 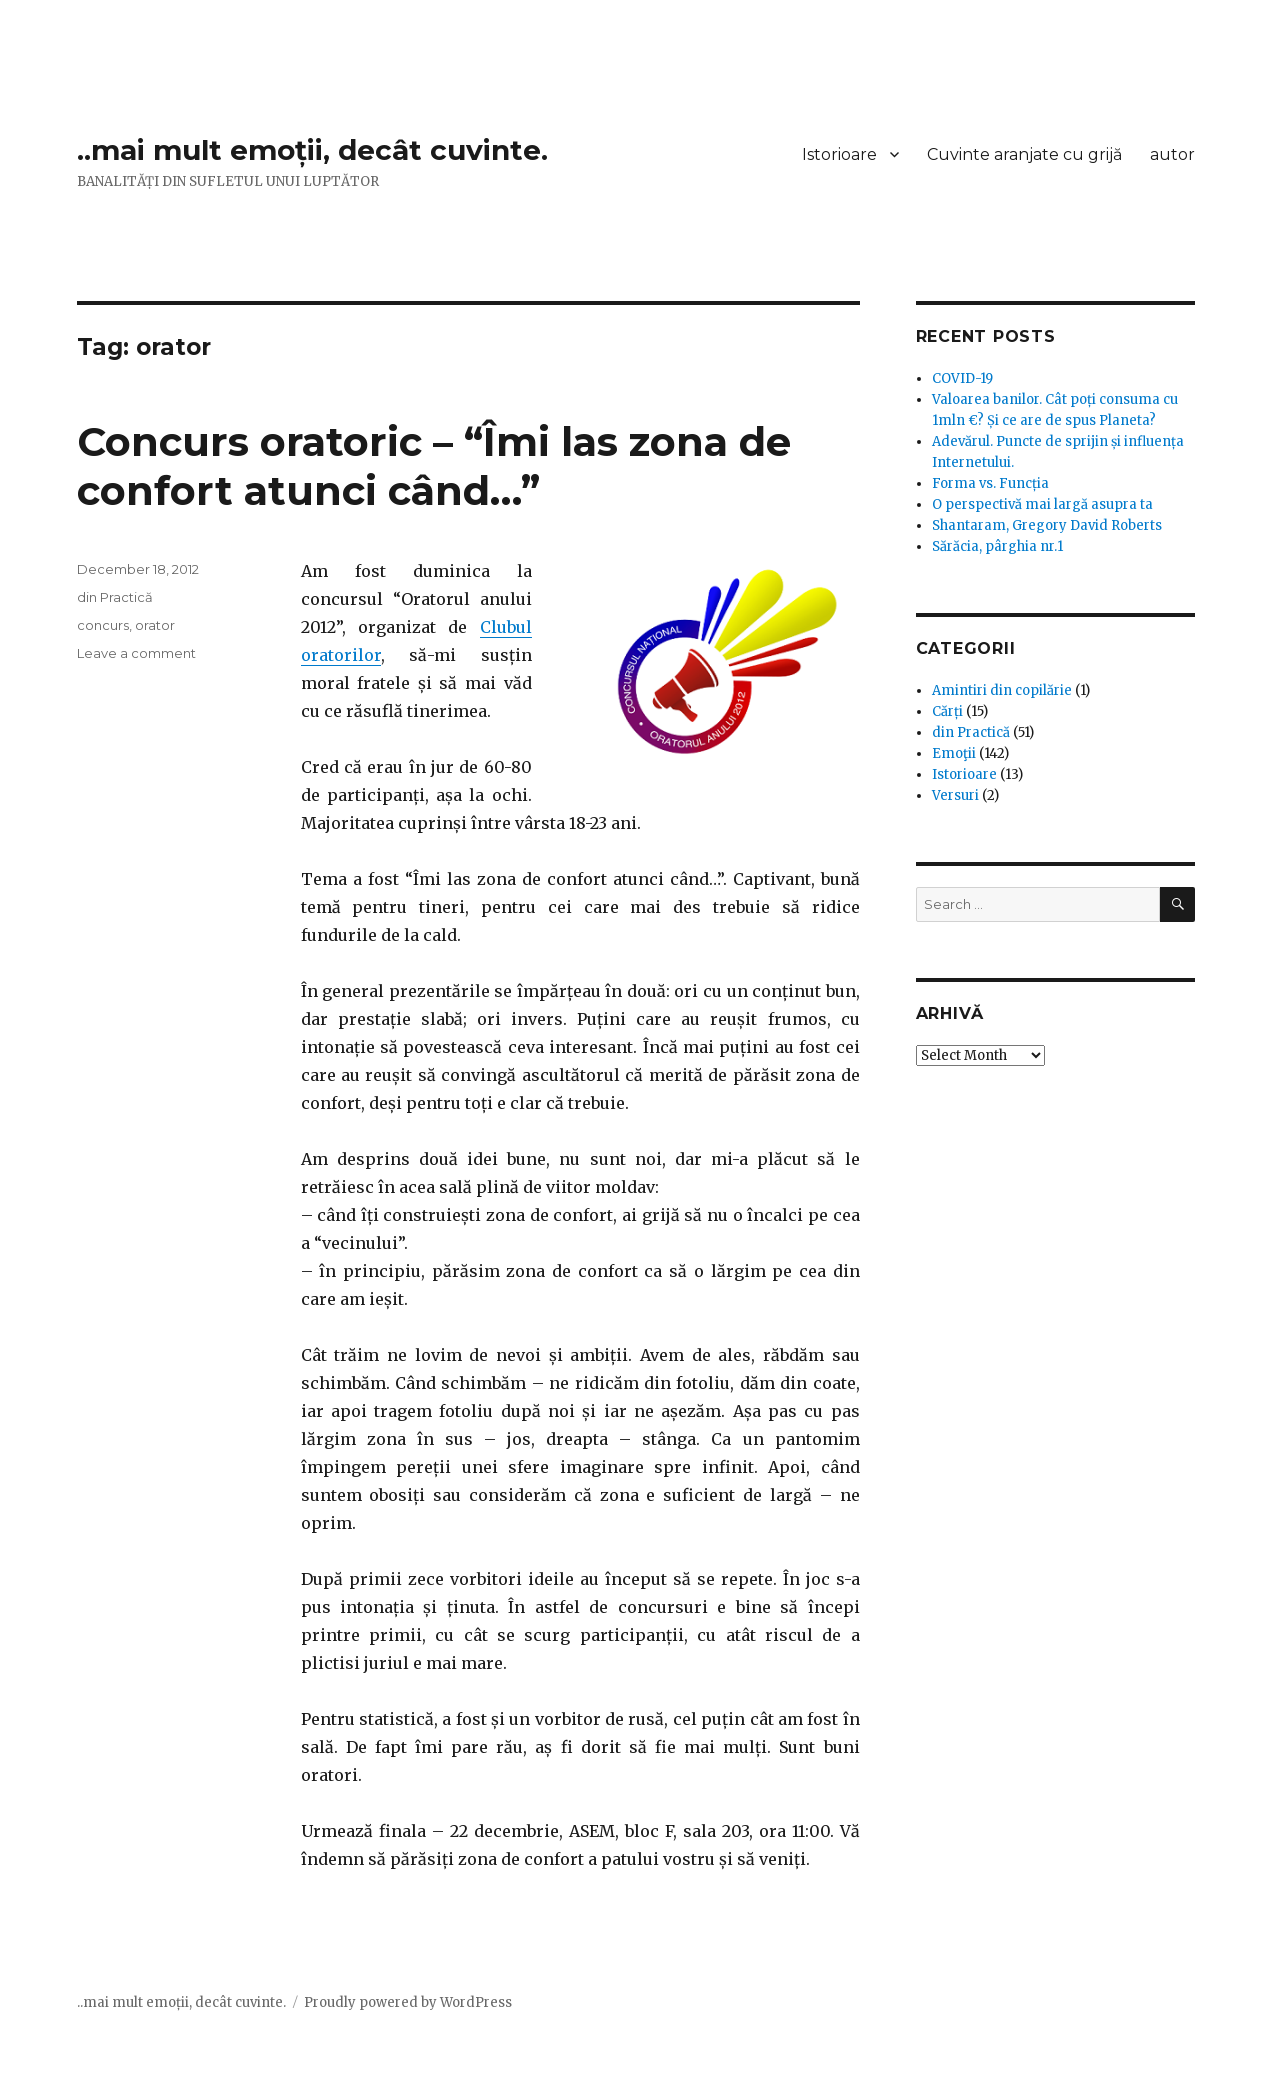 What do you see at coordinates (1047, 525) in the screenshot?
I see `Shantaram, Gregory David Roberts` at bounding box center [1047, 525].